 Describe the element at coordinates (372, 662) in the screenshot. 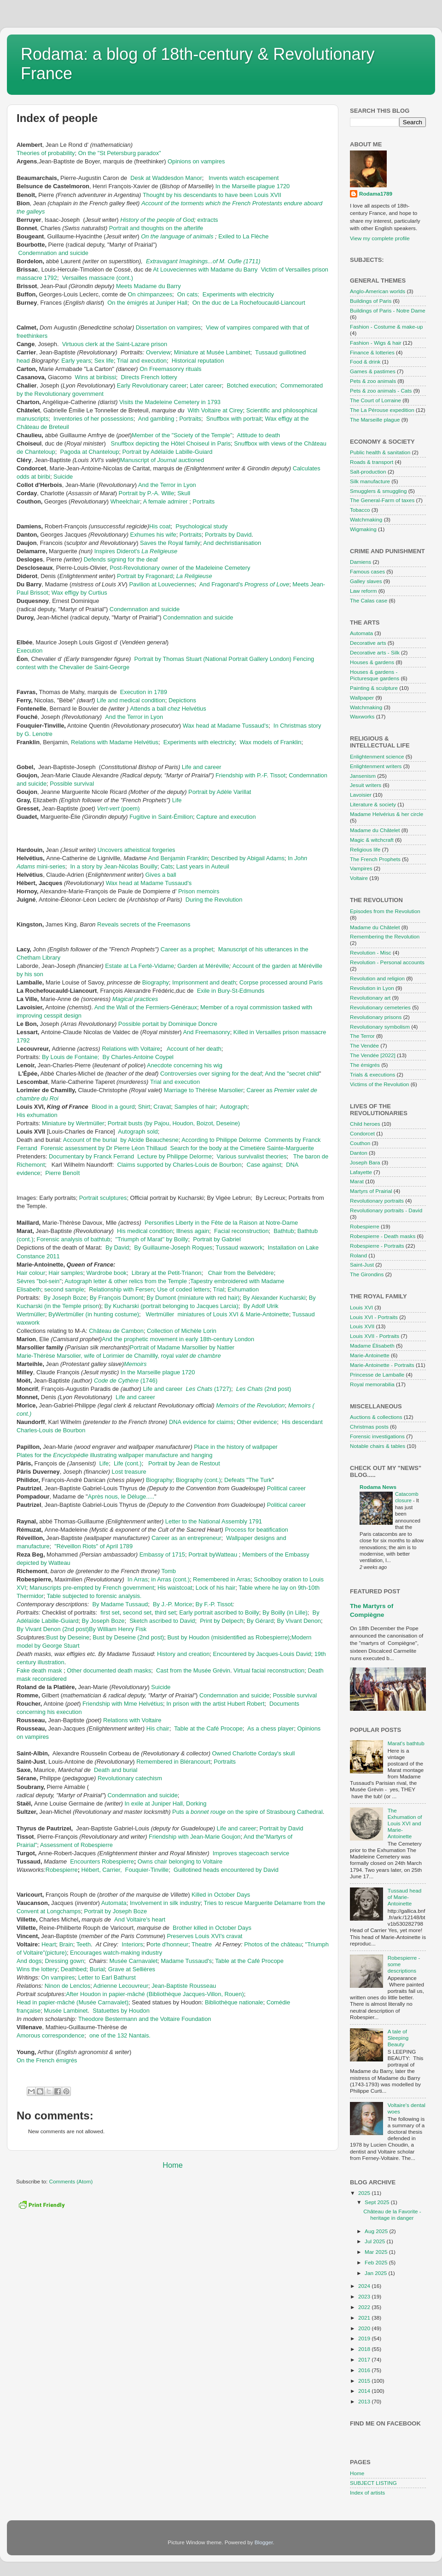

I see `Houses & gardens` at that location.